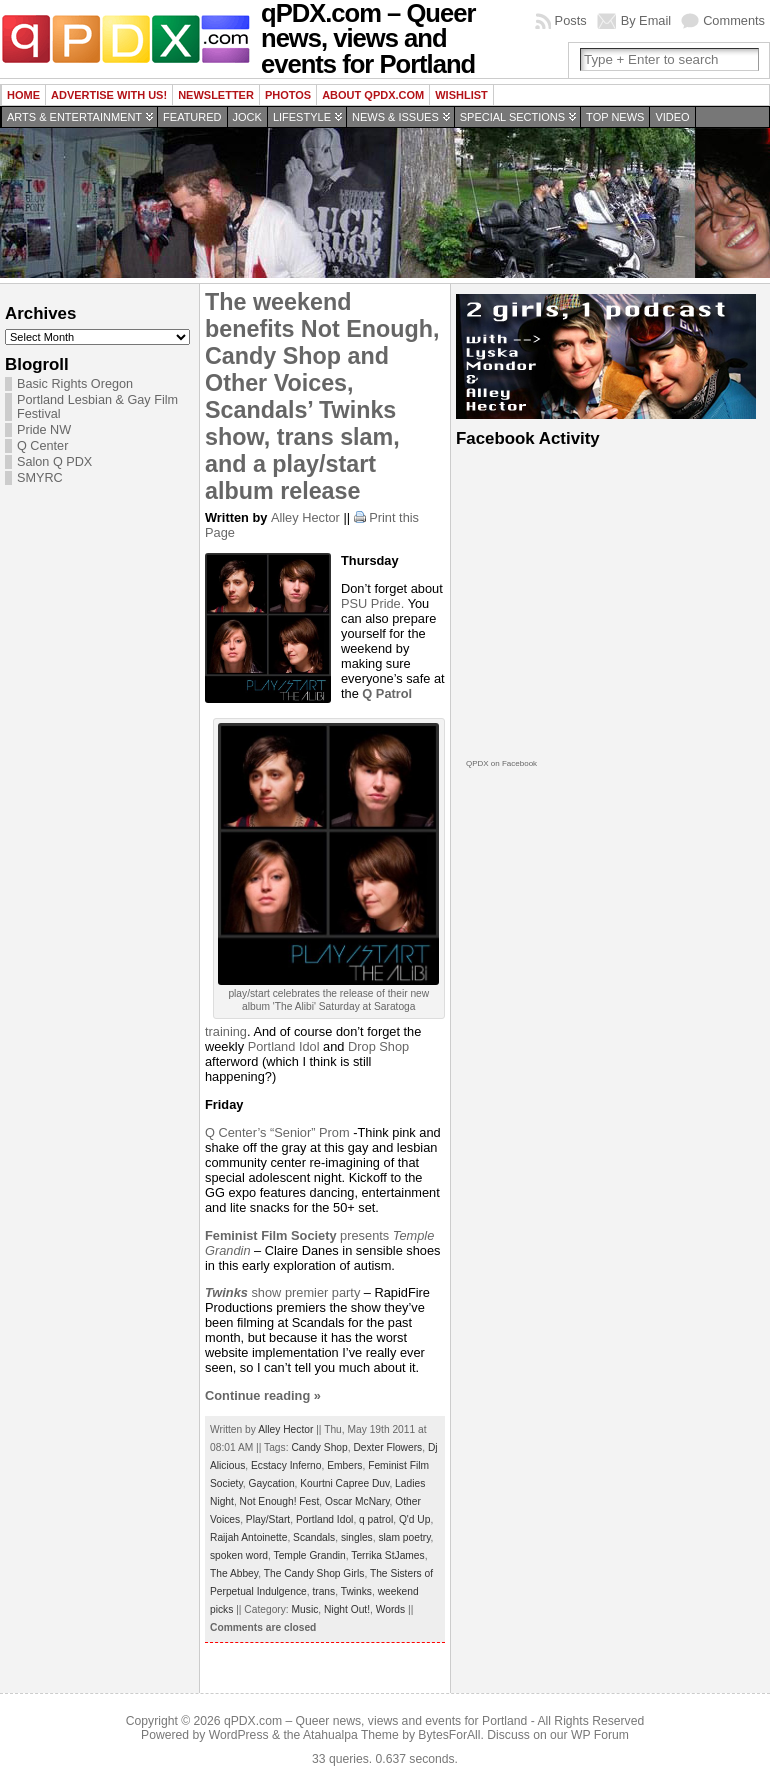 The height and width of the screenshot is (1786, 770). What do you see at coordinates (280, 1501) in the screenshot?
I see `Not Enough! Fest` at bounding box center [280, 1501].